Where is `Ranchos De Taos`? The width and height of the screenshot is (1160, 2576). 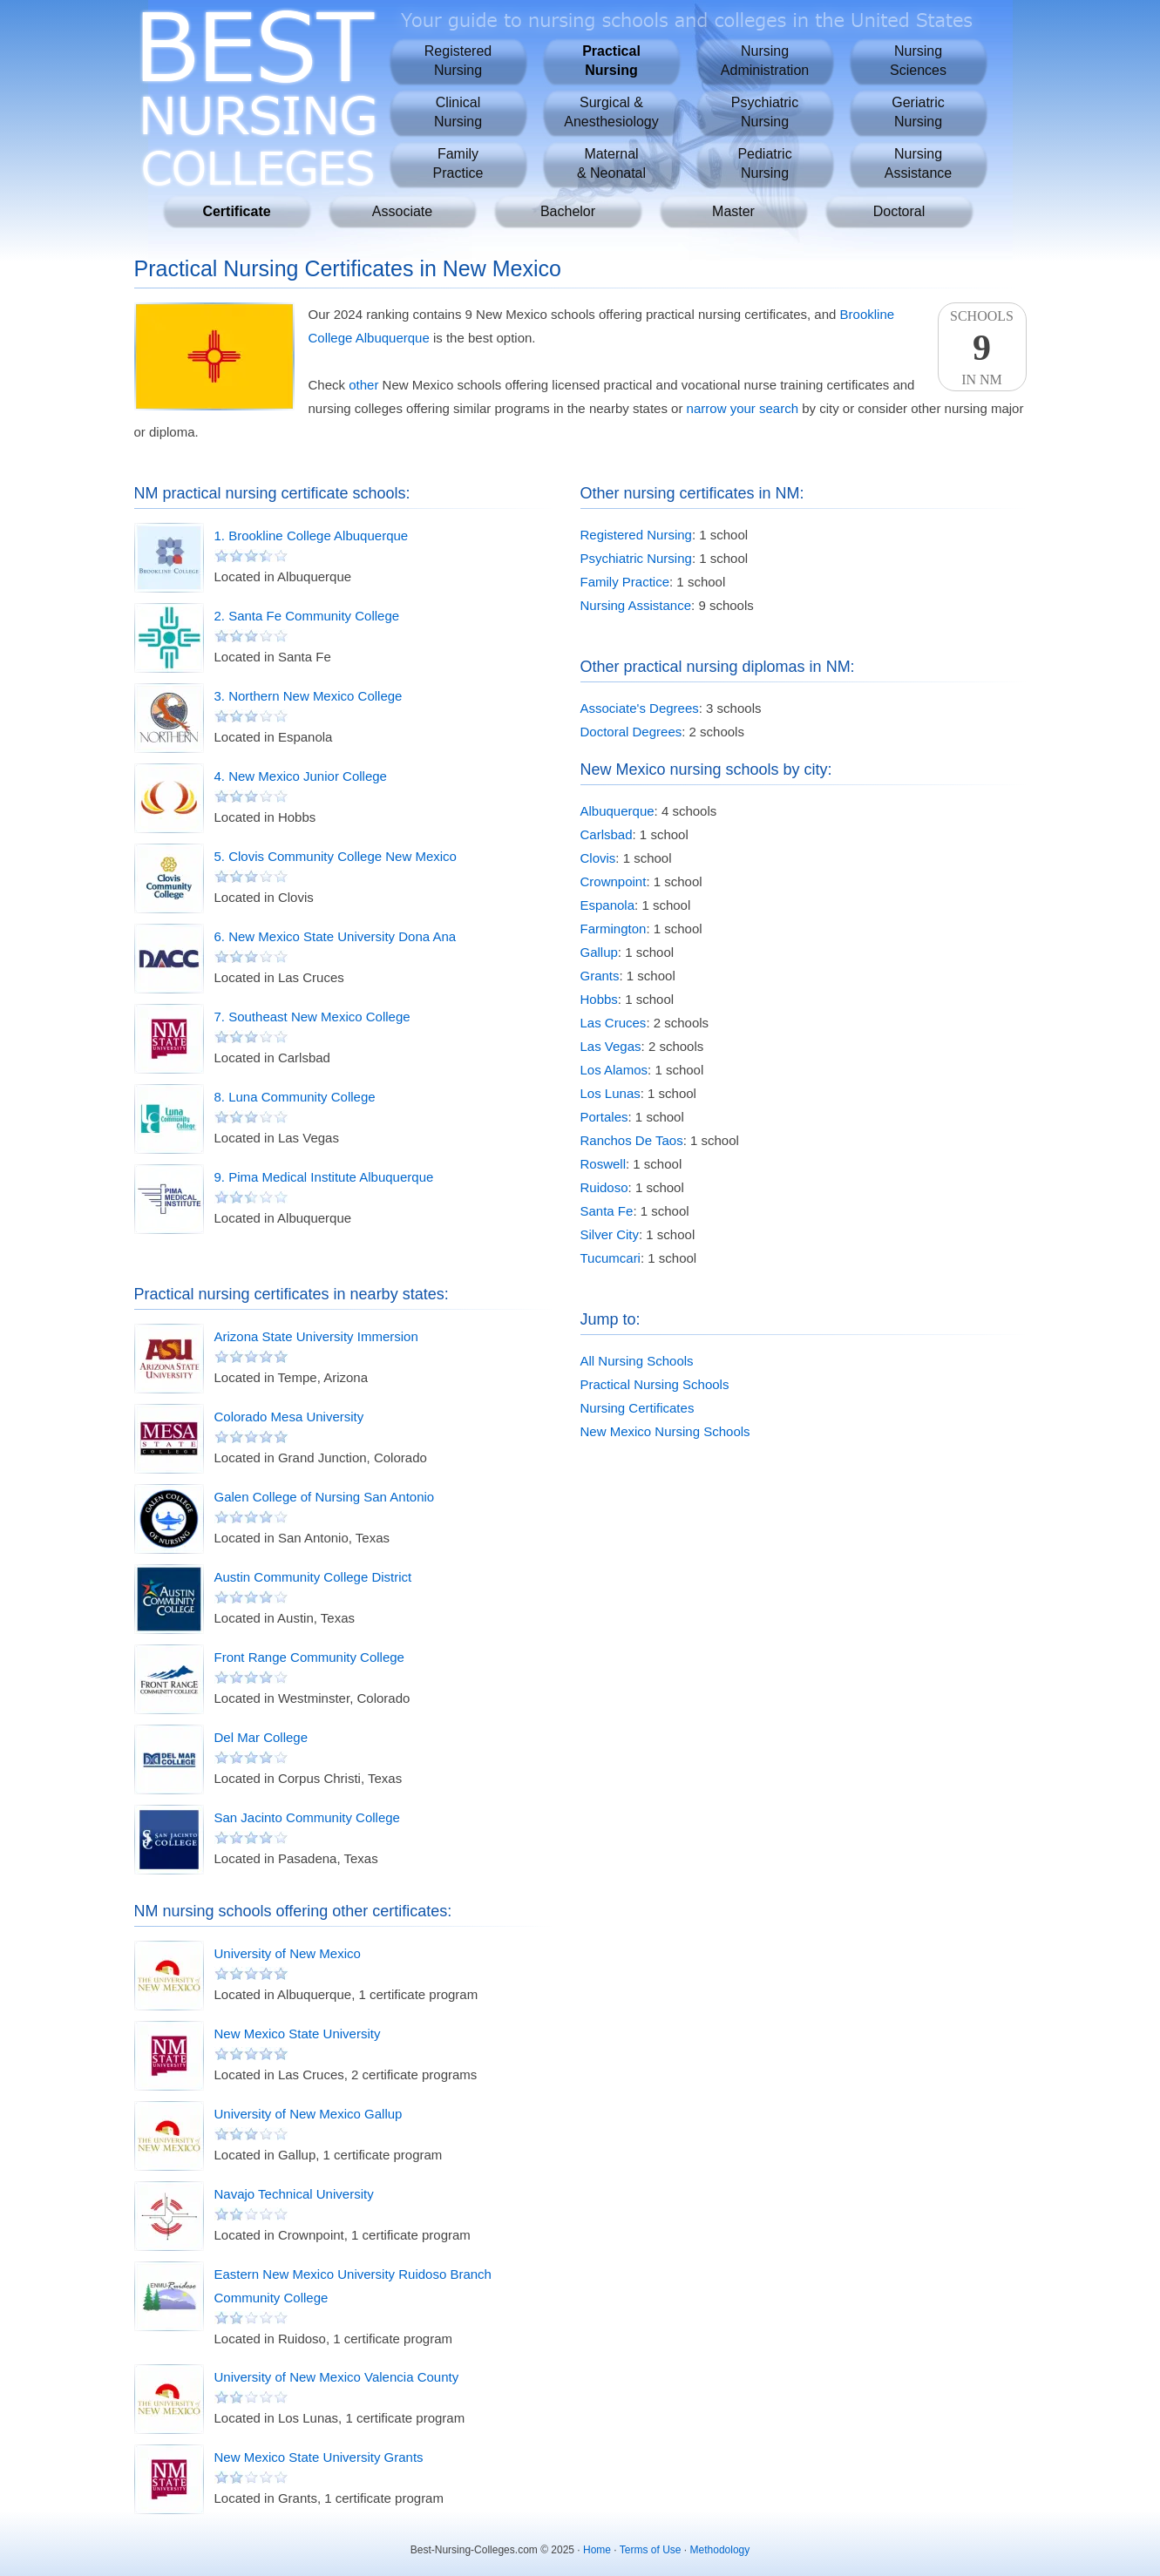
Ranchos De Taos is located at coordinates (631, 1140).